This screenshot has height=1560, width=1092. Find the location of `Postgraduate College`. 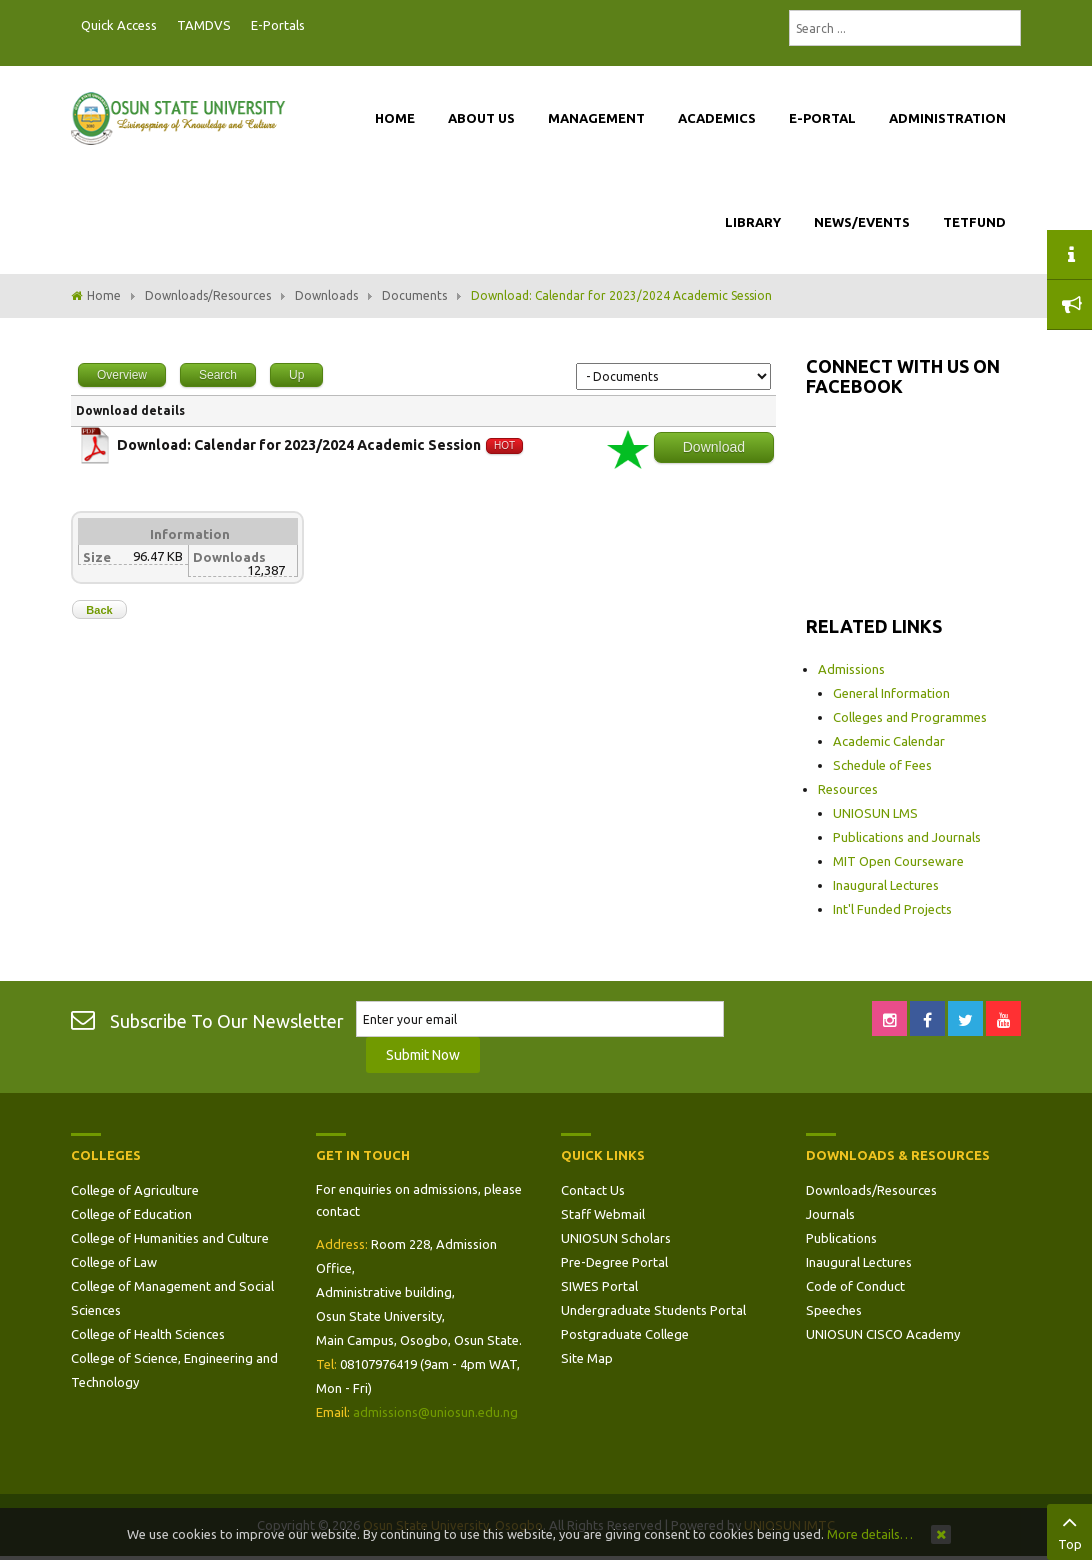

Postgraduate College is located at coordinates (625, 1334).